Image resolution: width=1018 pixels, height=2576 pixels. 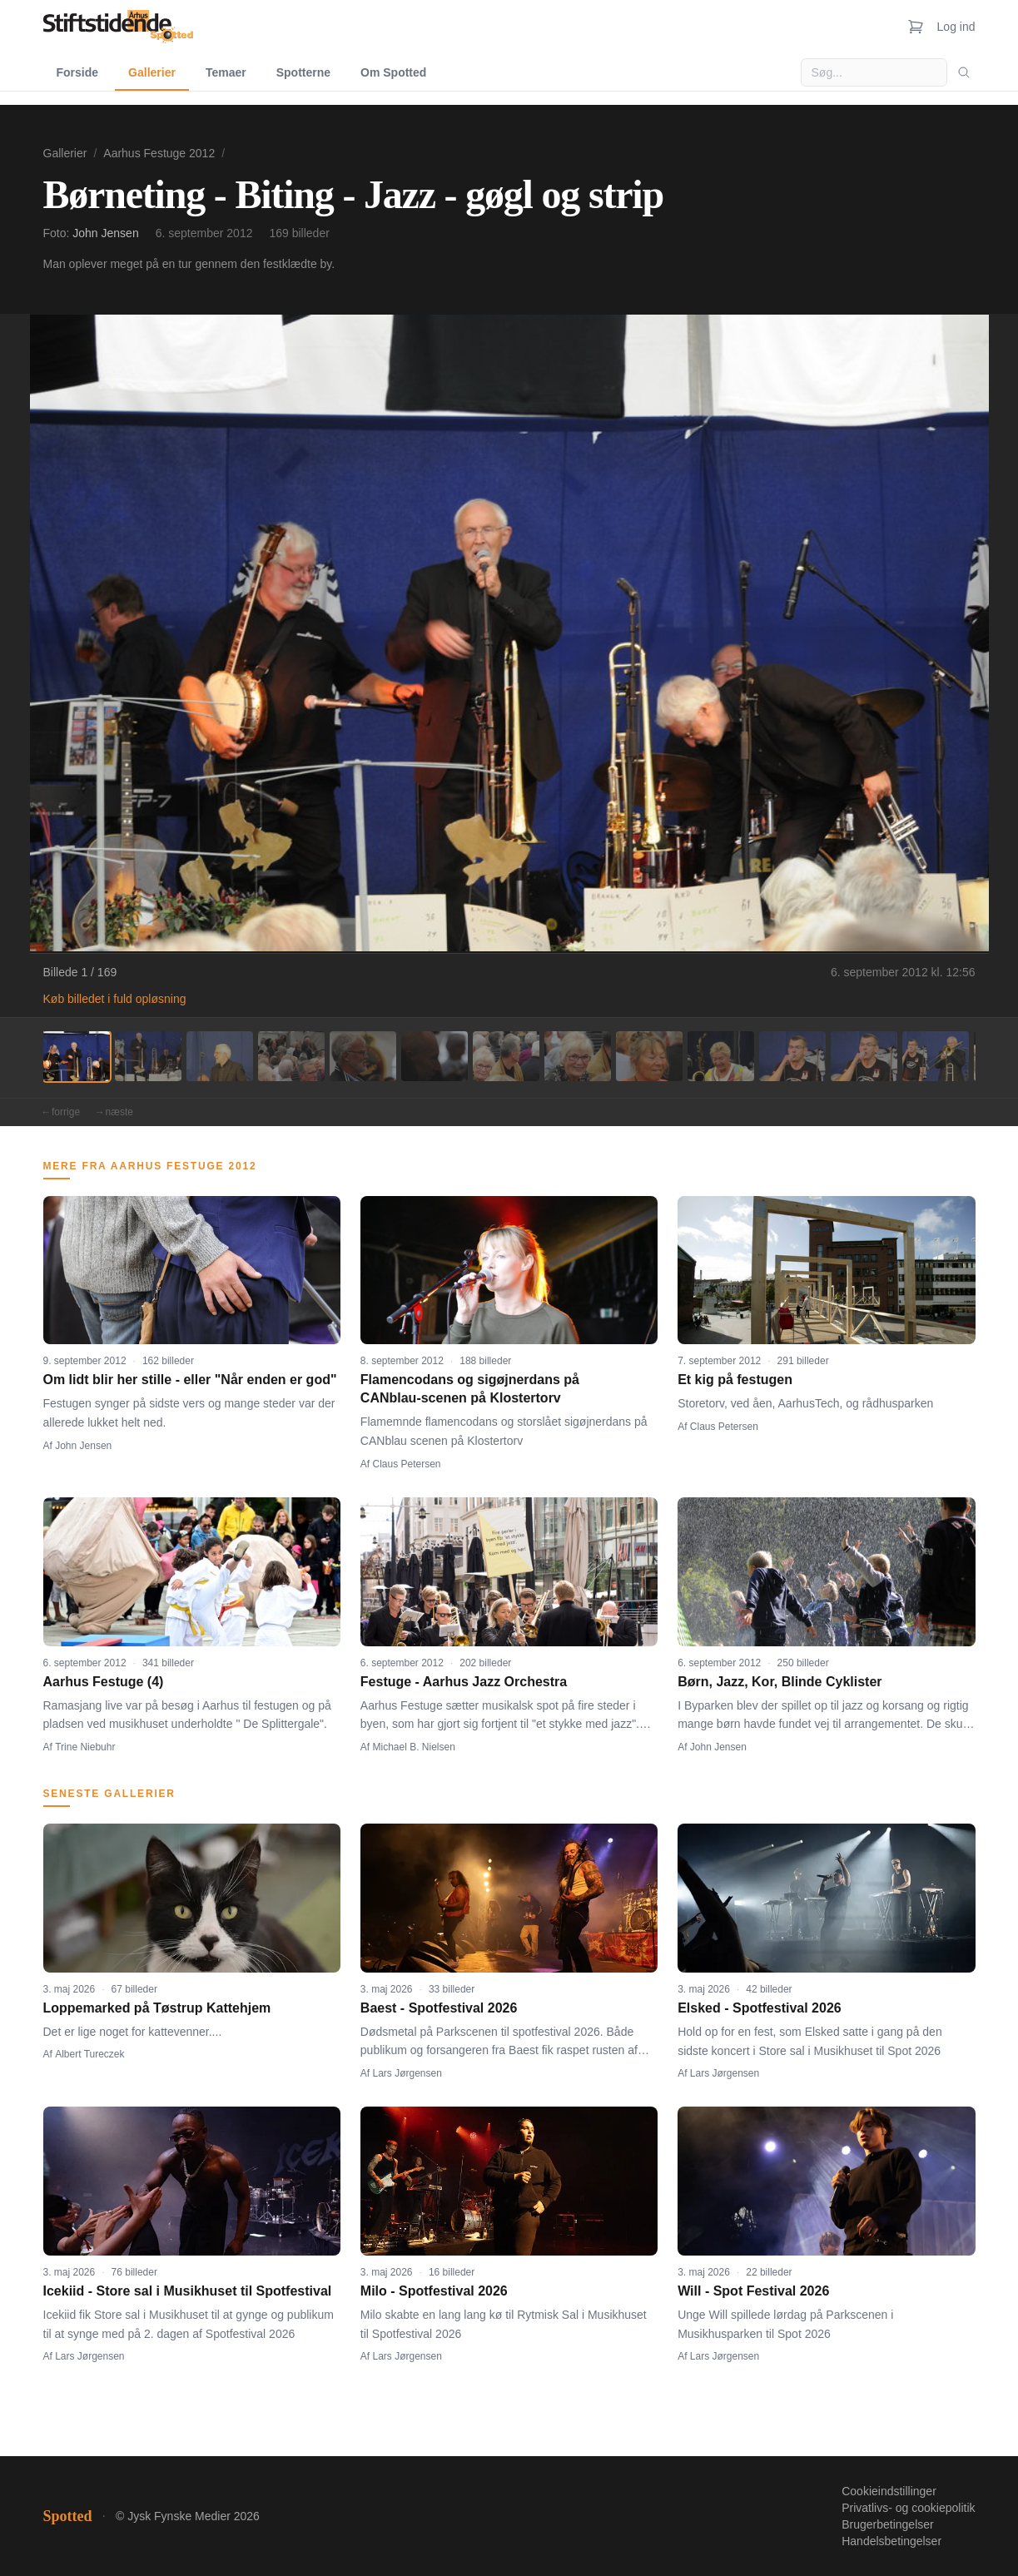 What do you see at coordinates (103, 1682) in the screenshot?
I see `Aarhus Festuge (4)` at bounding box center [103, 1682].